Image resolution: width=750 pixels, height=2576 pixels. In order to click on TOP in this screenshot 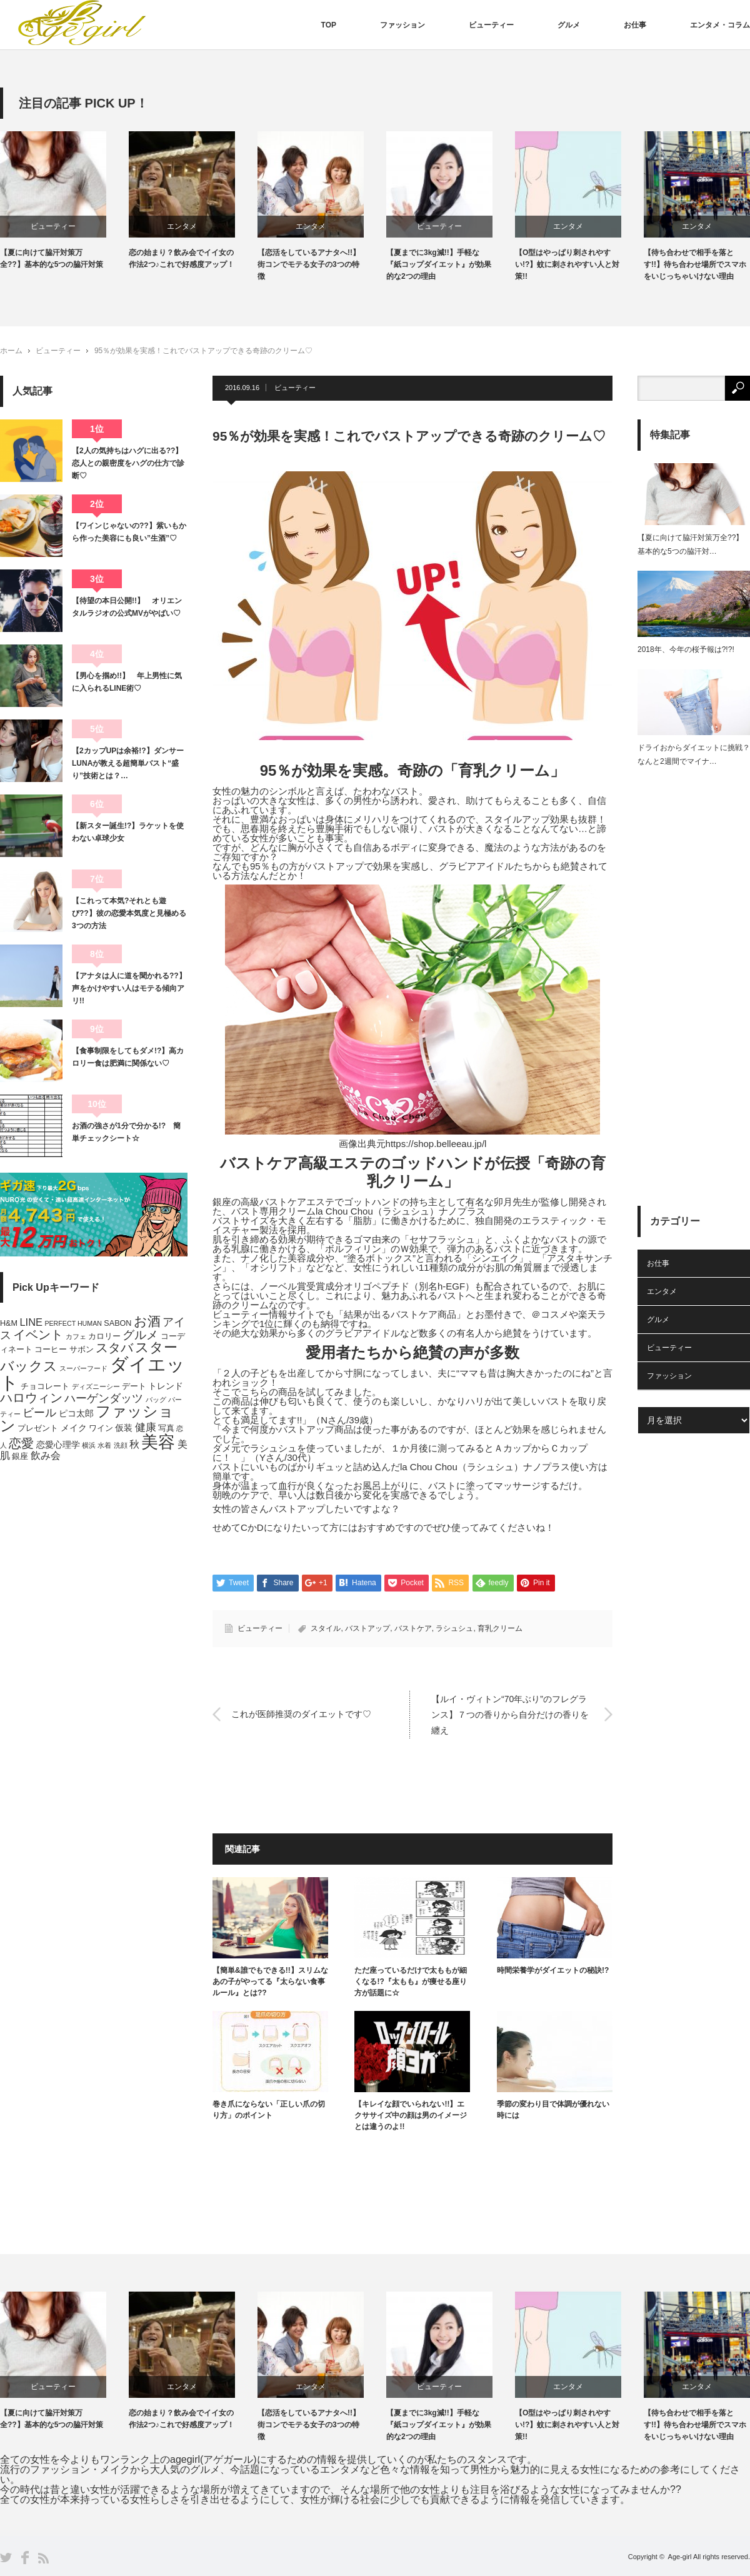, I will do `click(328, 25)`.